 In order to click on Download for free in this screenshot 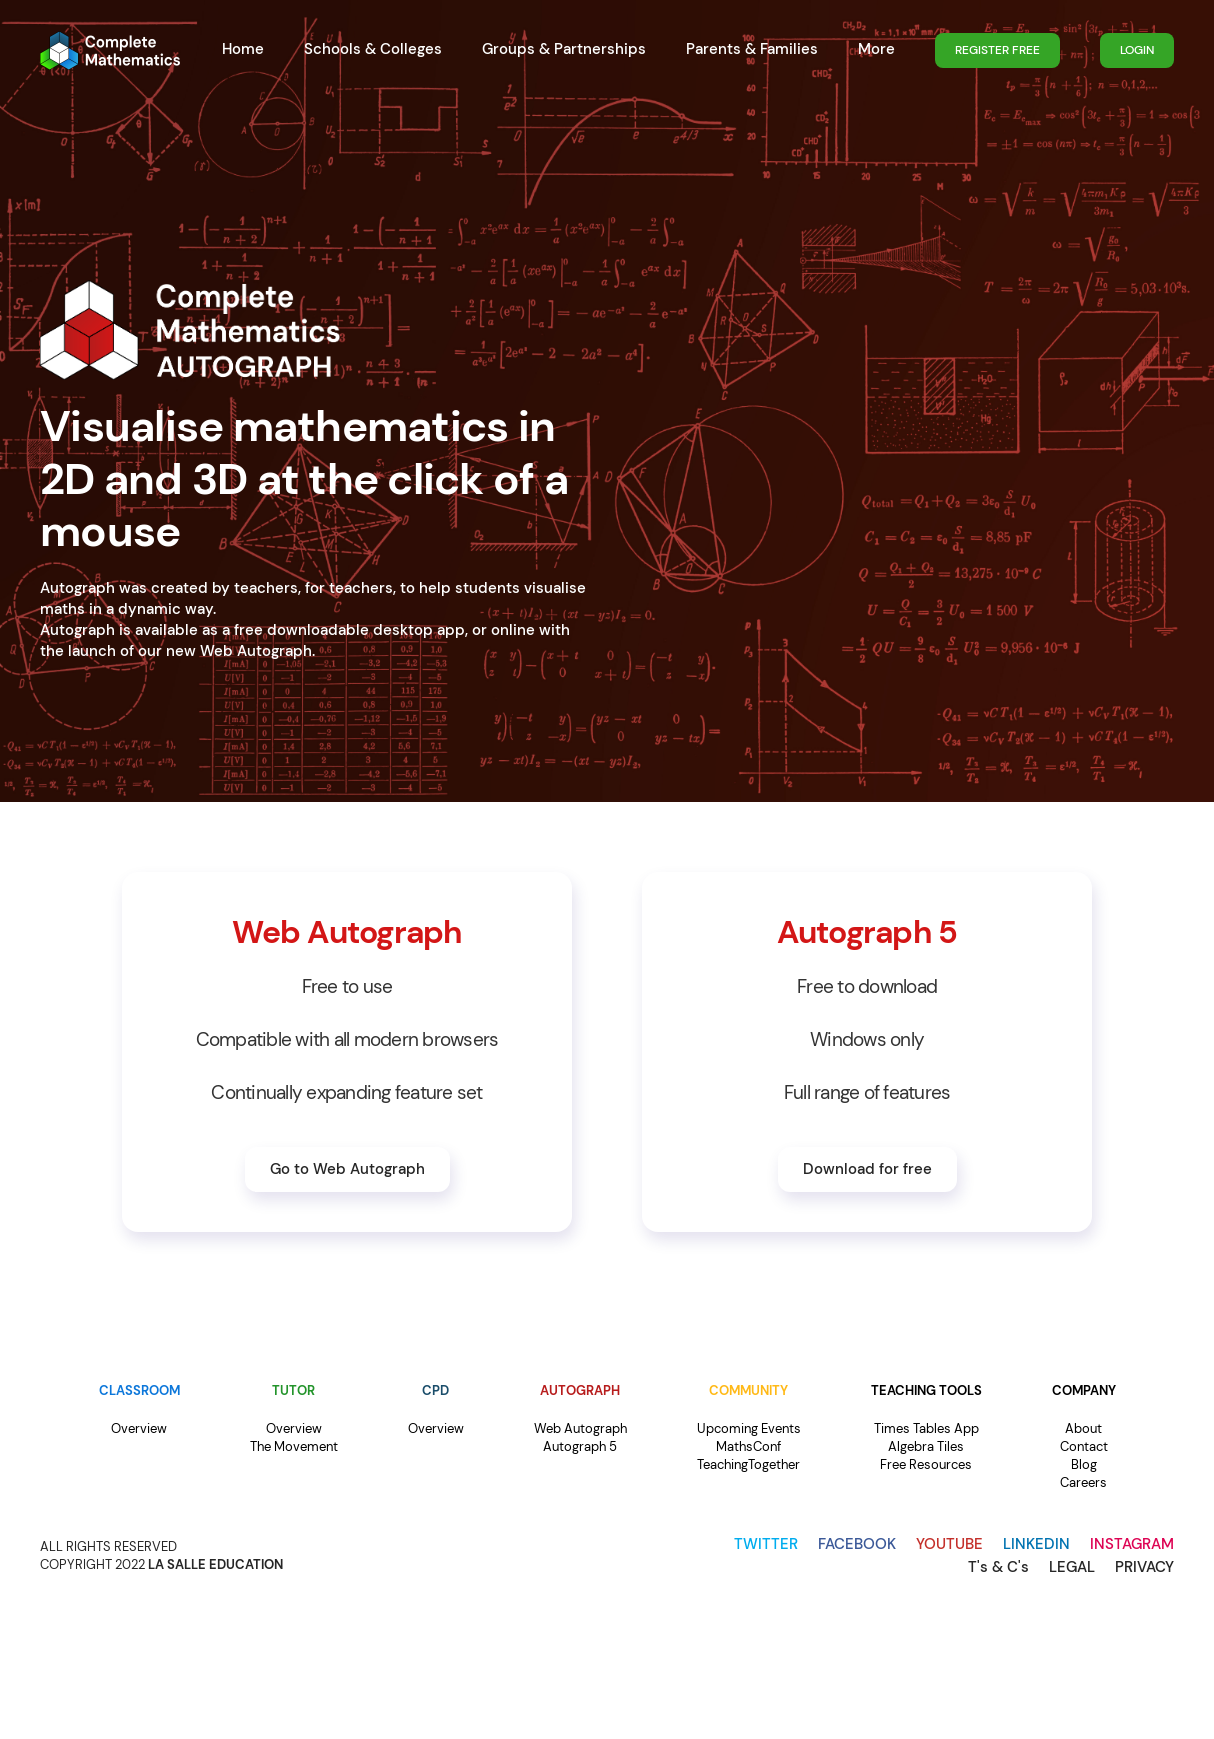, I will do `click(867, 1169)`.